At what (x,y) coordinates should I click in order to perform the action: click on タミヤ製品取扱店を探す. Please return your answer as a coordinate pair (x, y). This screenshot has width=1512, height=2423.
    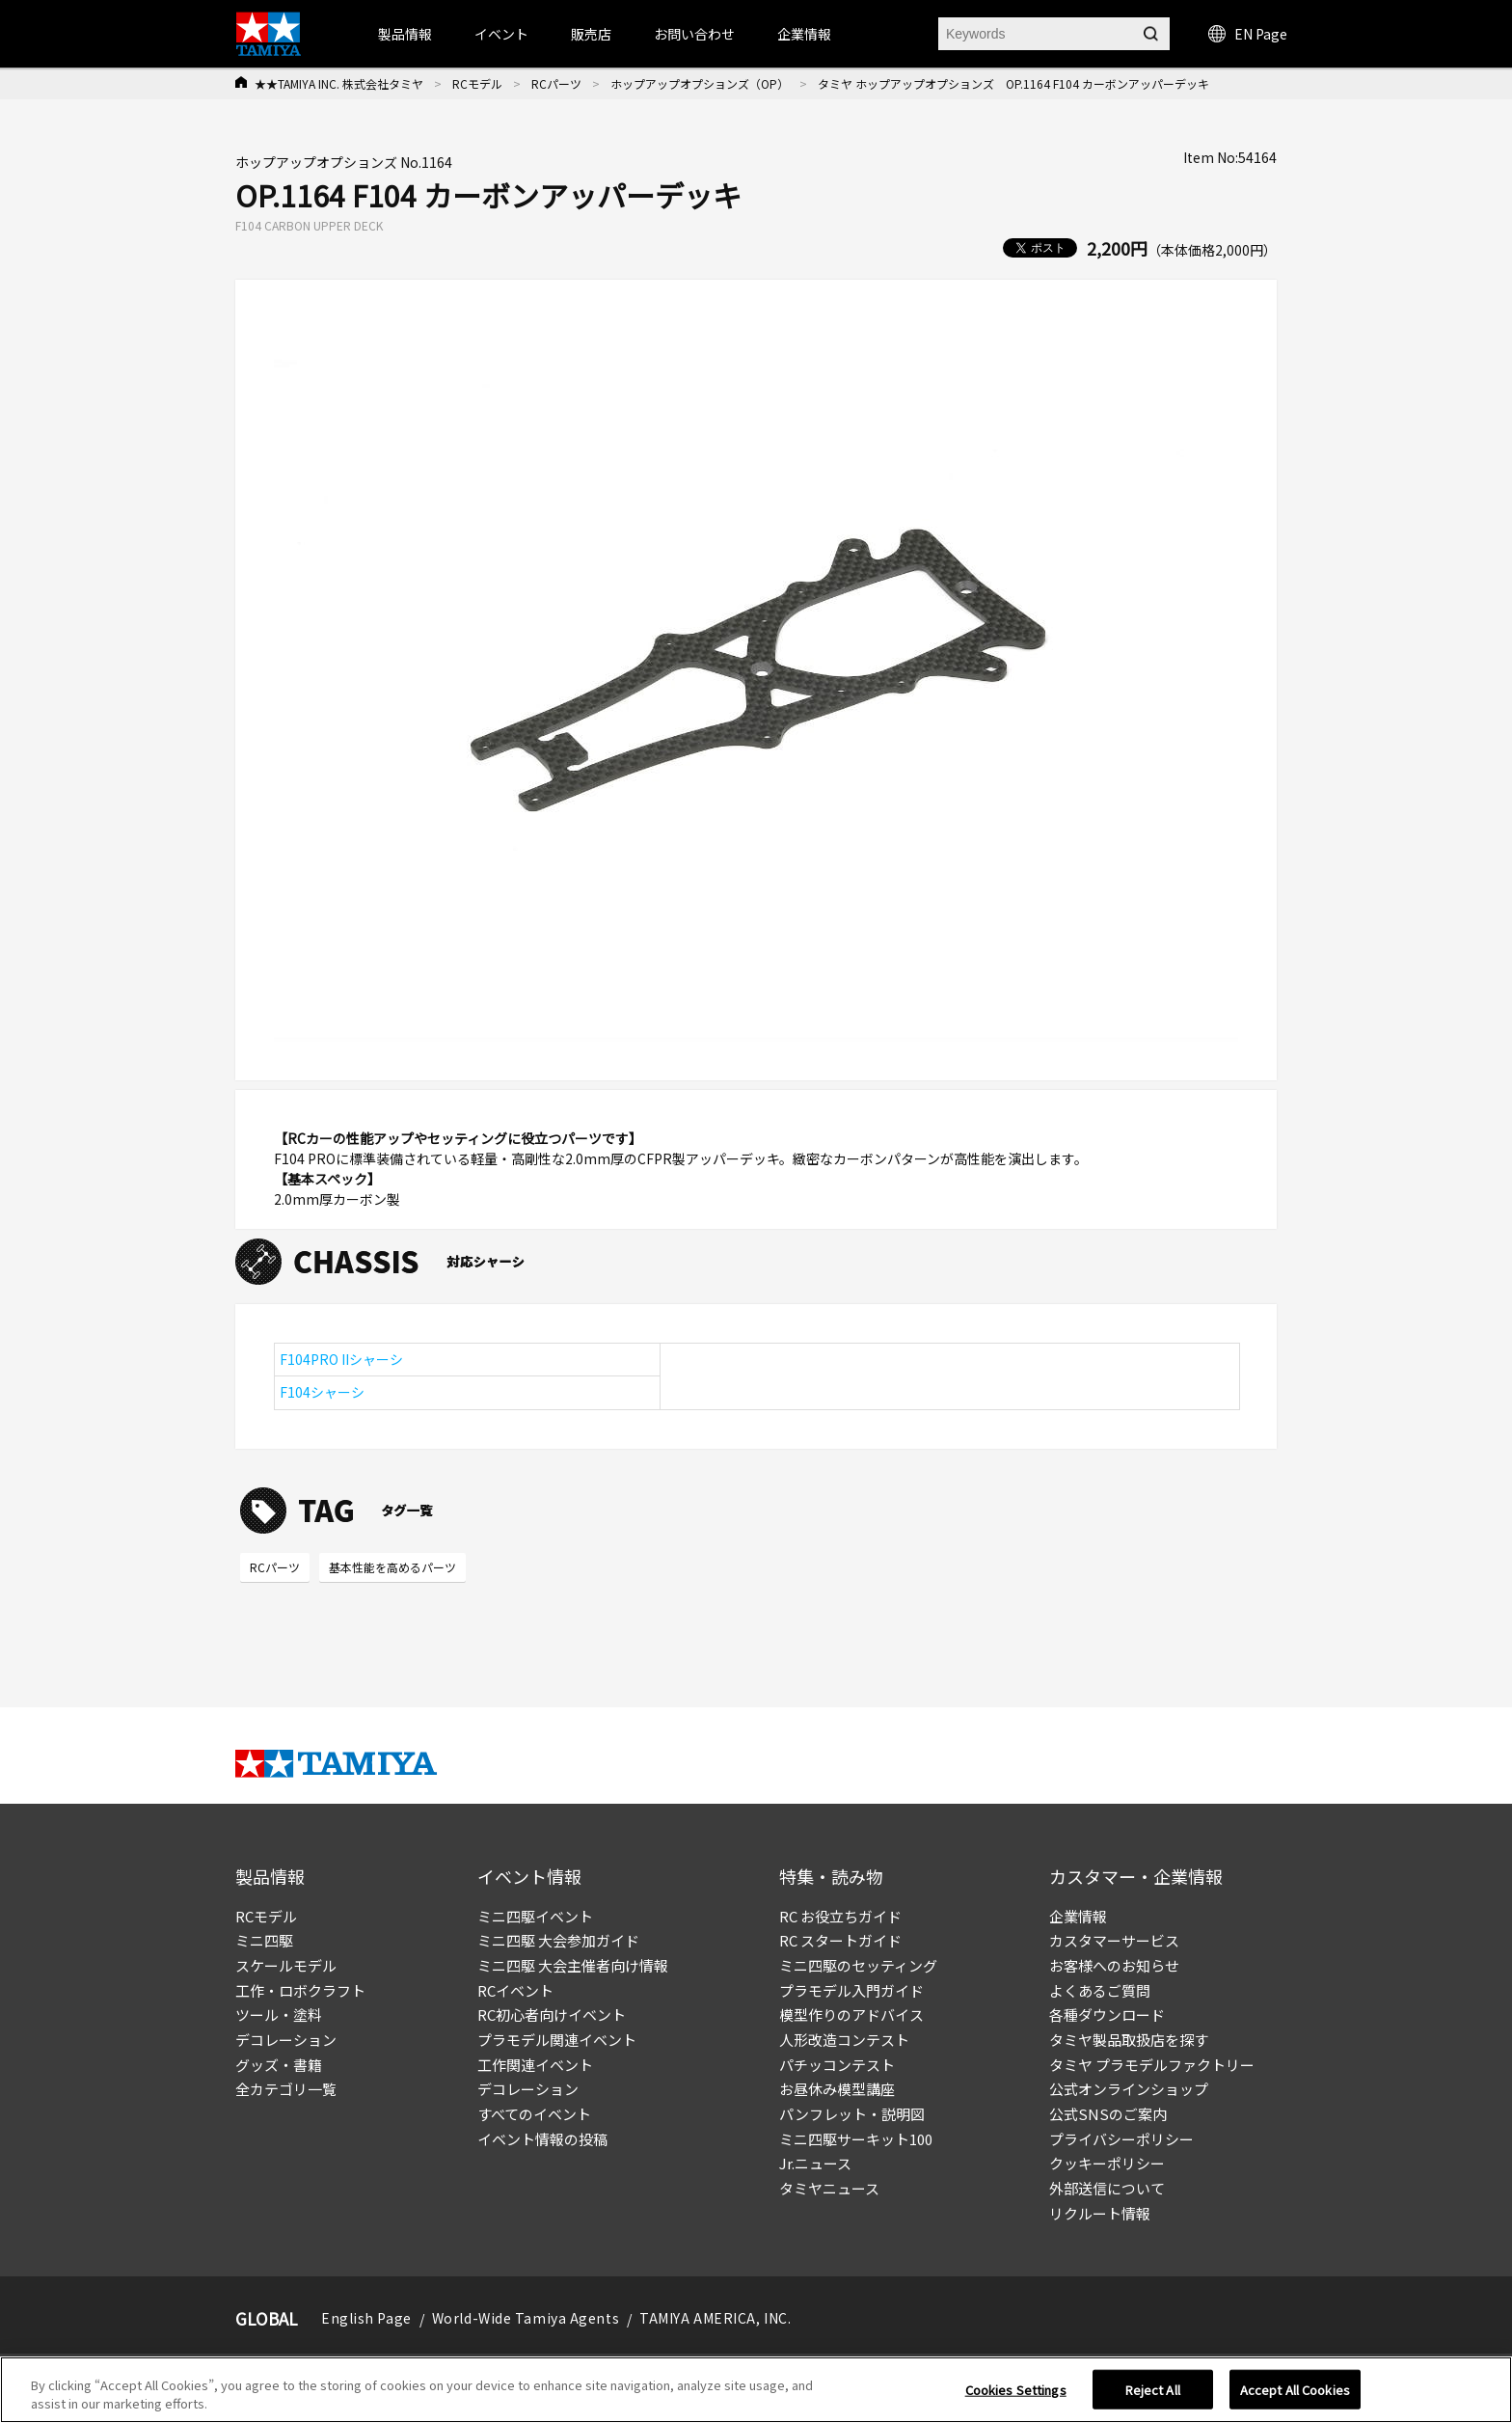
    Looking at the image, I should click on (1128, 2039).